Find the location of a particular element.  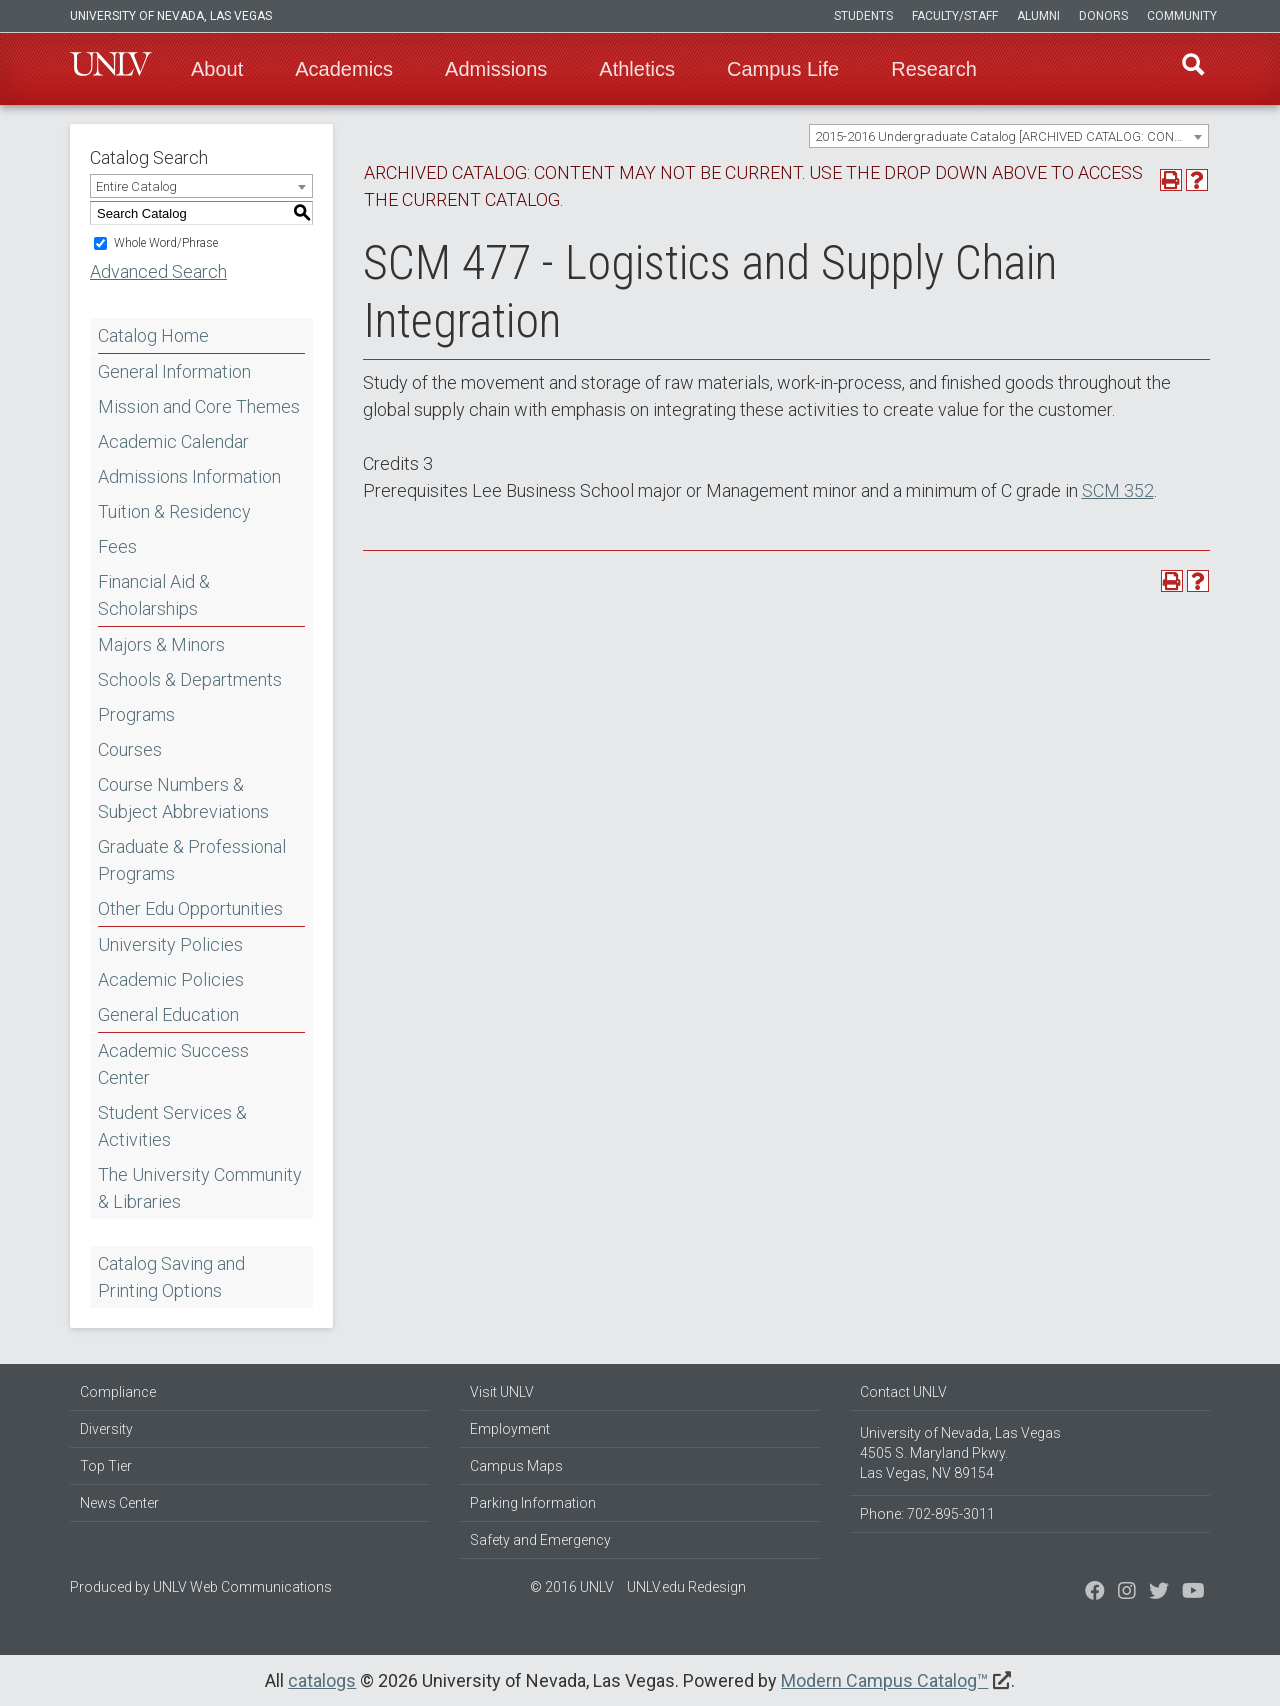

© 2016 UNLV is located at coordinates (572, 1587).